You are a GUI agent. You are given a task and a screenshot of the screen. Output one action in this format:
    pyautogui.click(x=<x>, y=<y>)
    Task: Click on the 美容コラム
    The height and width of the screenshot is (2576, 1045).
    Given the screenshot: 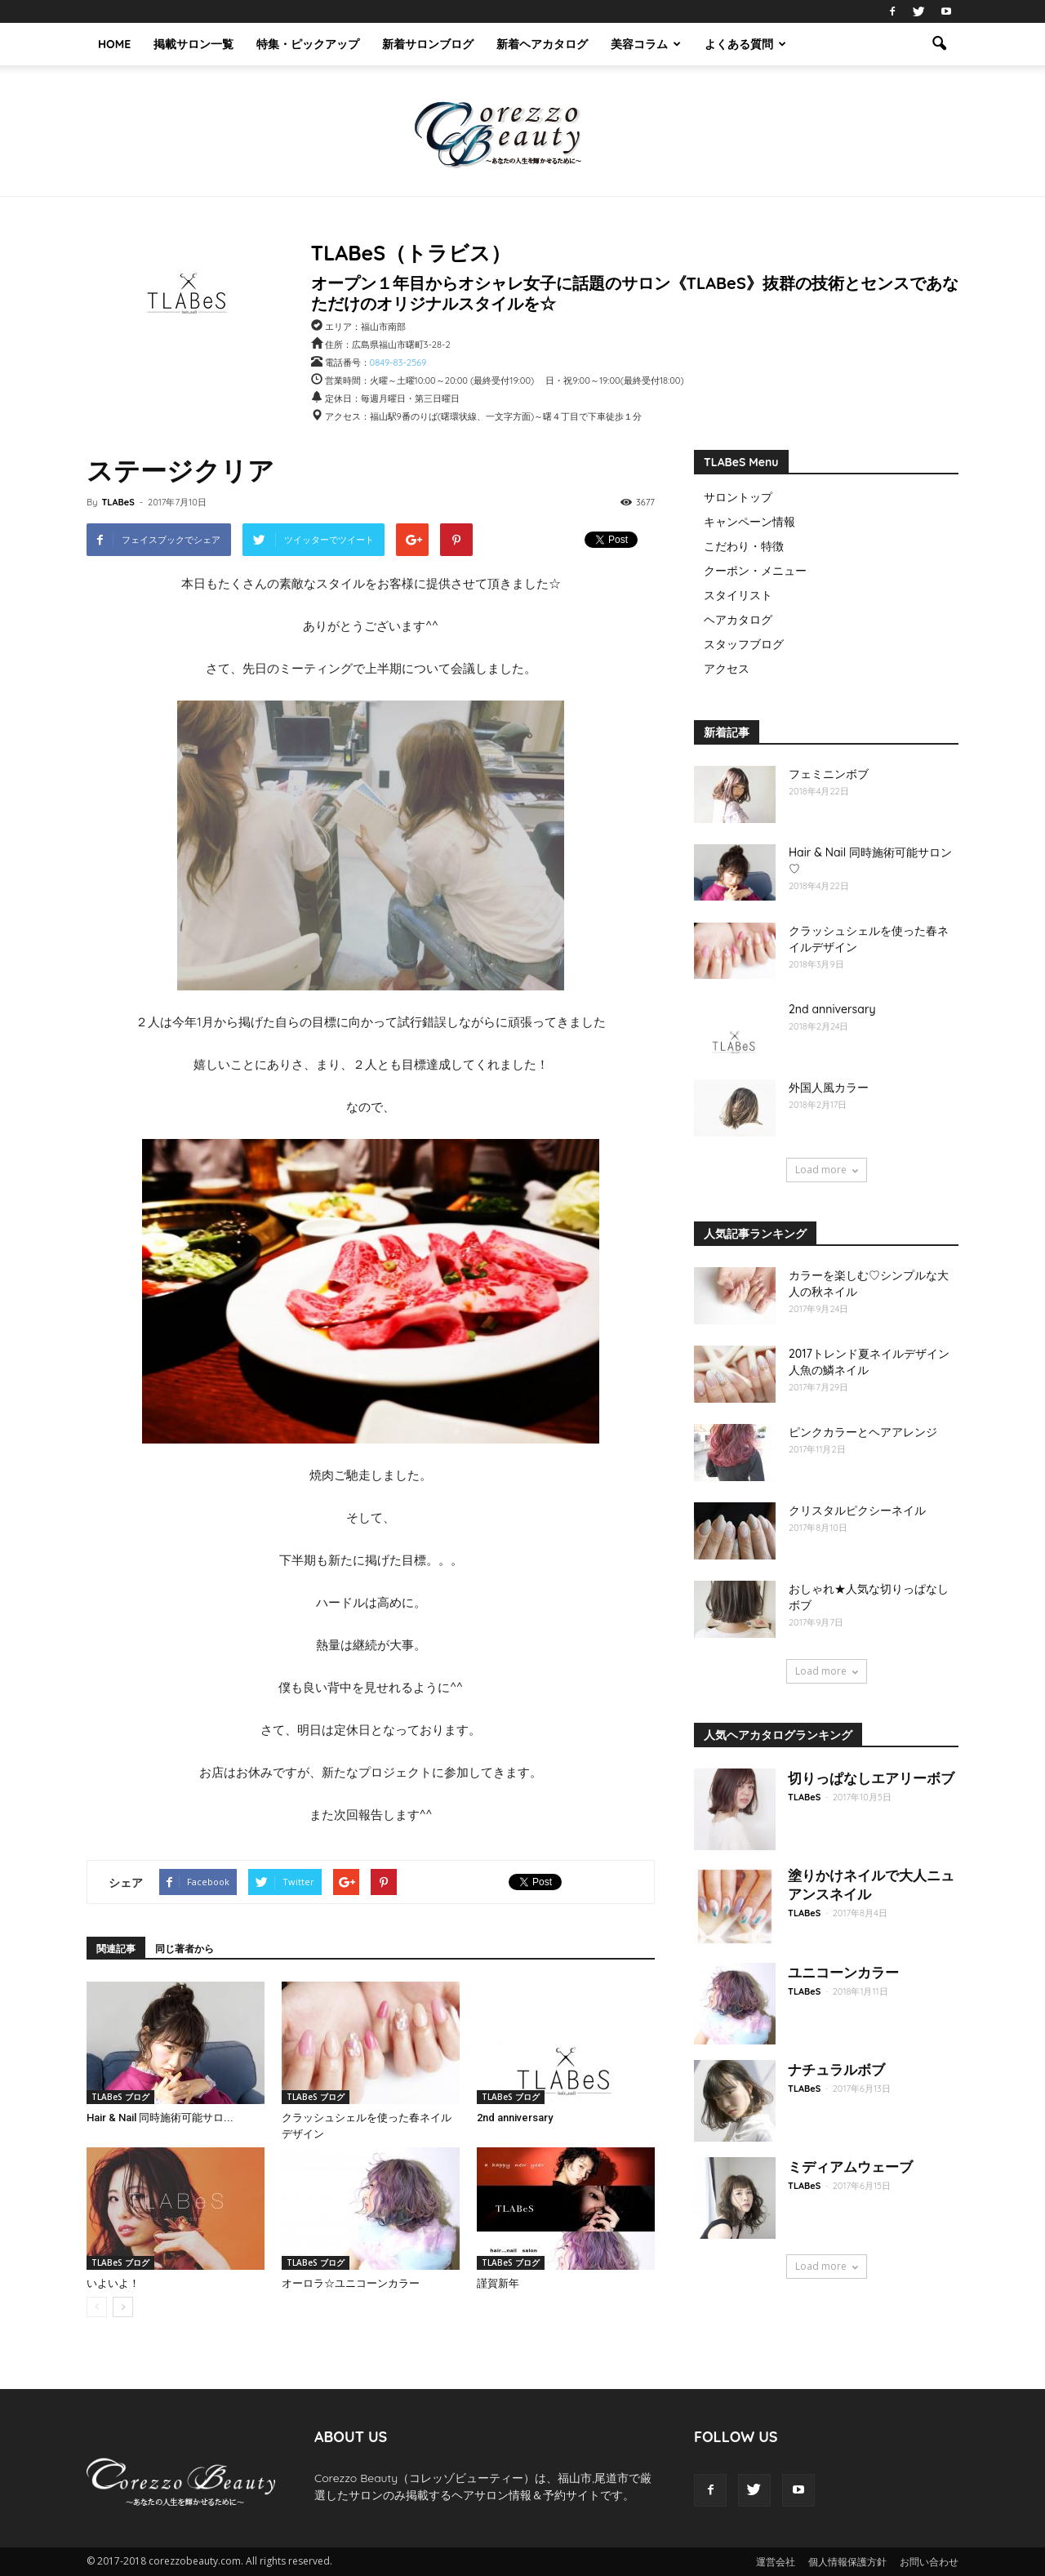 What is the action you would take?
    pyautogui.click(x=646, y=44)
    